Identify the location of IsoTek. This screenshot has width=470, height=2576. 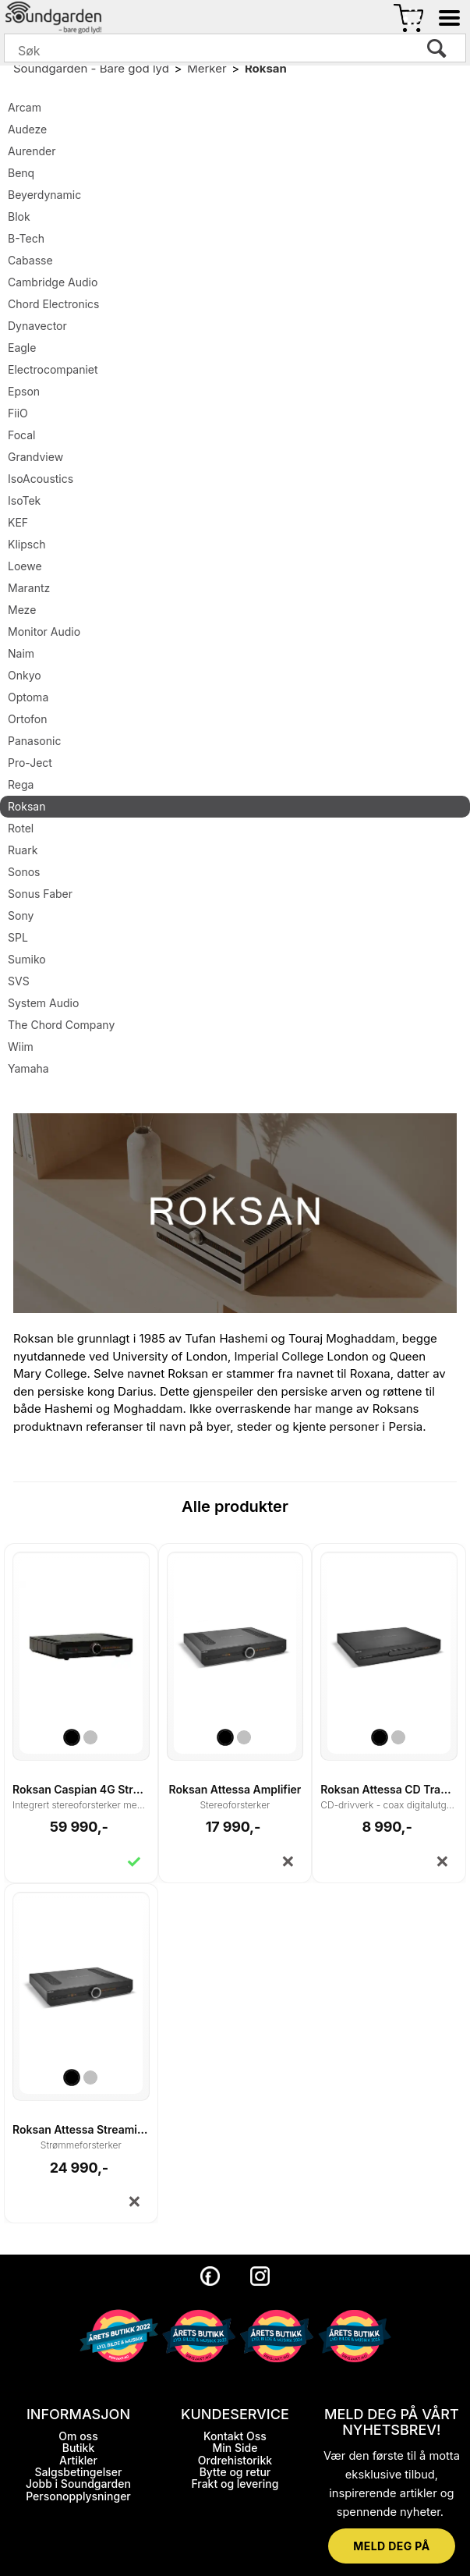
(24, 500).